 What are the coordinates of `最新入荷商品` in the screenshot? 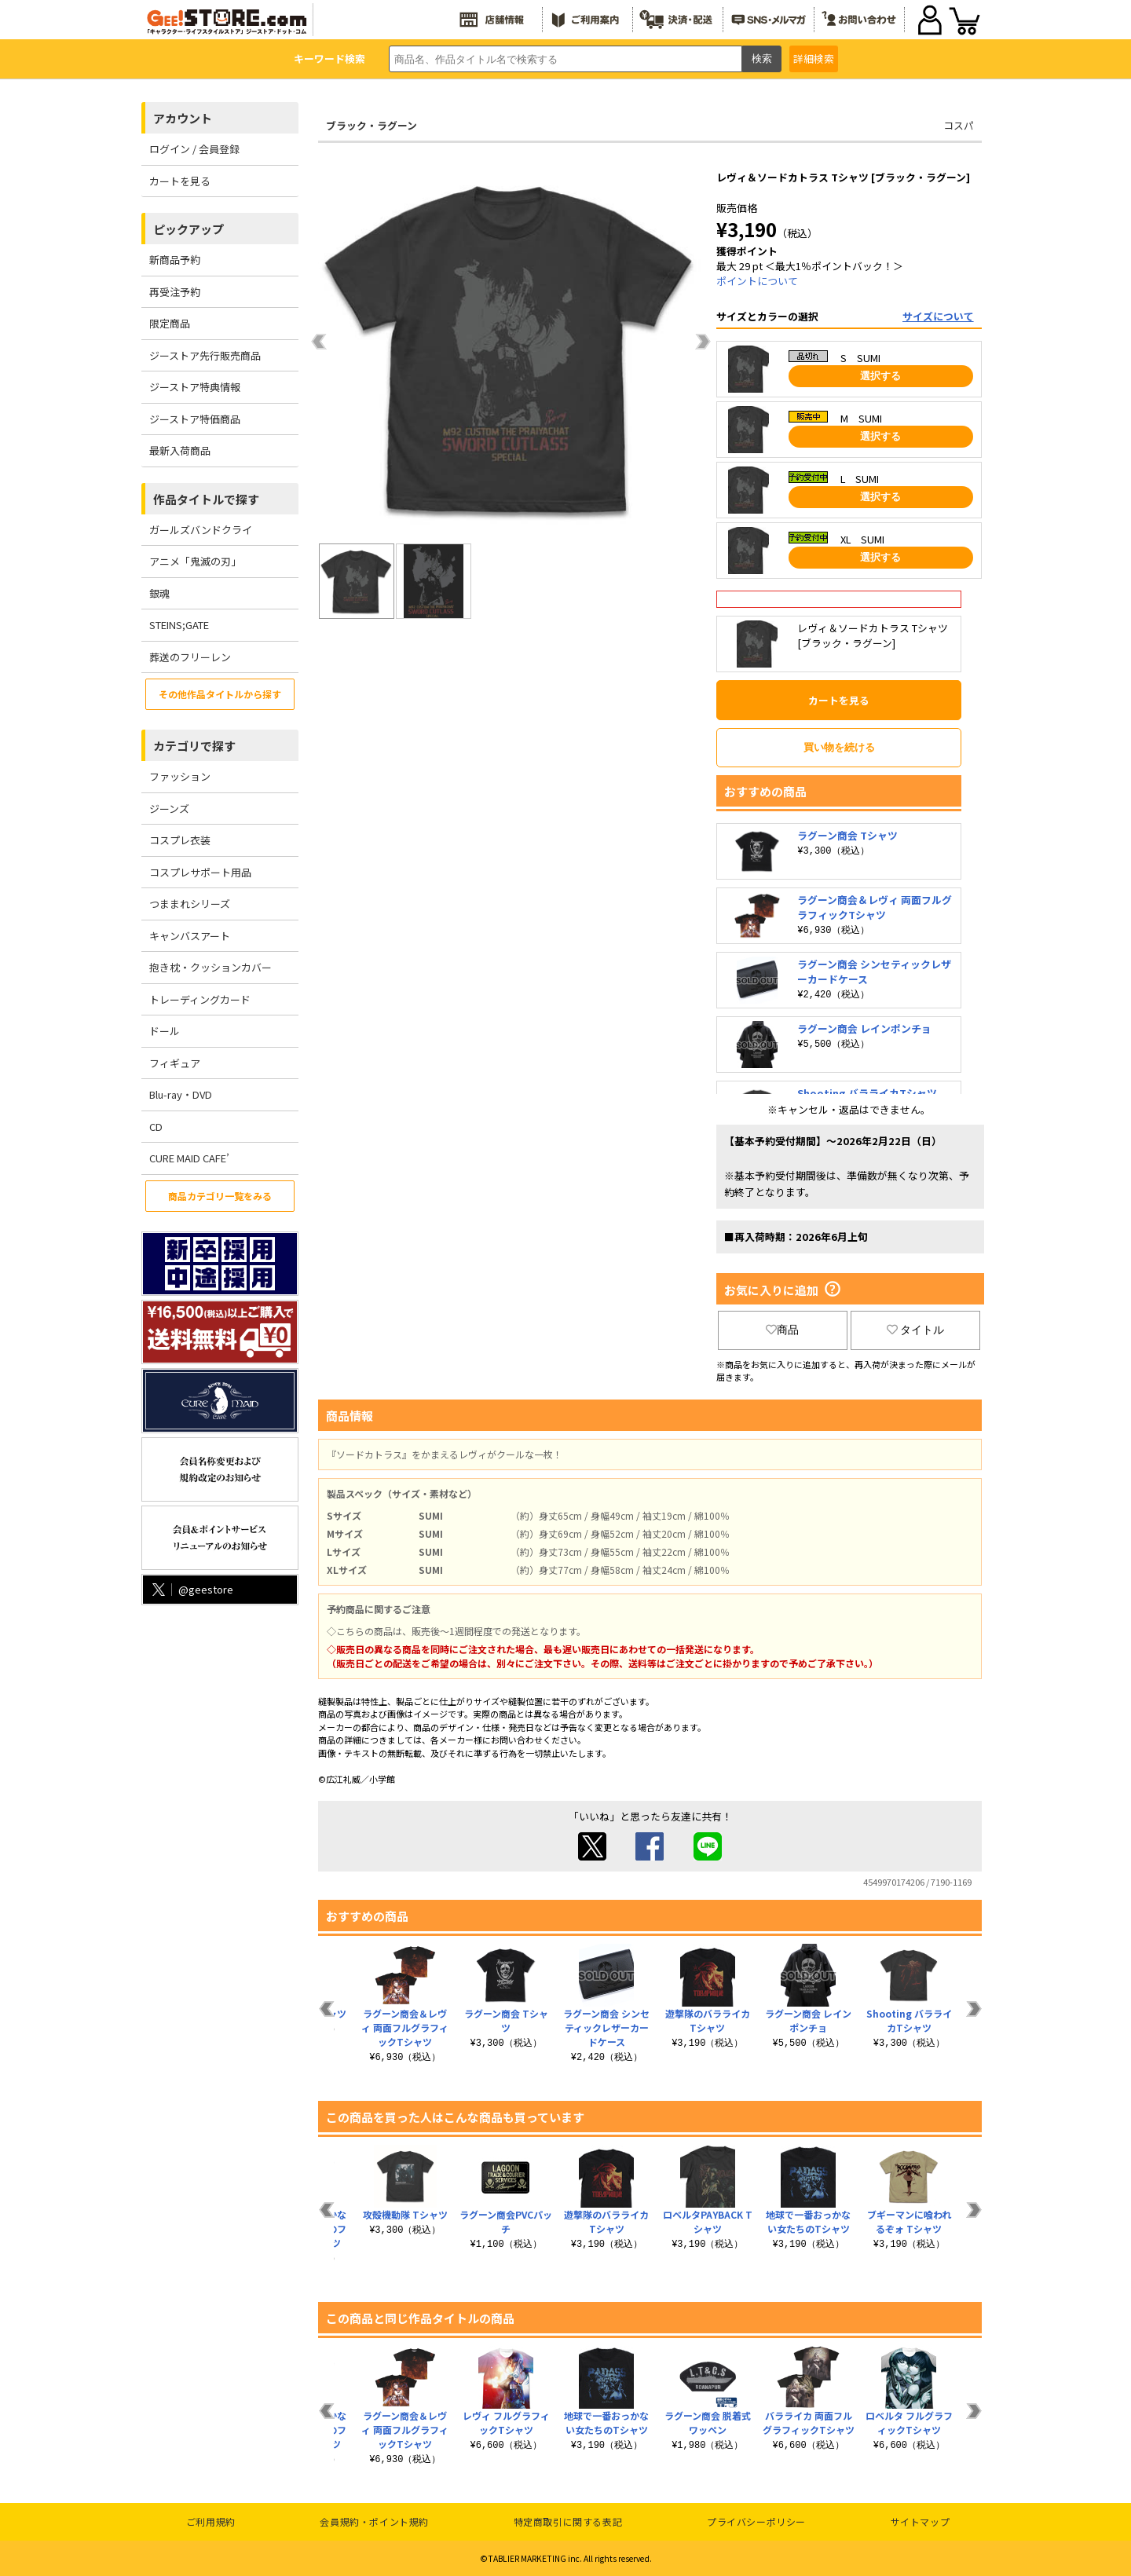 It's located at (179, 450).